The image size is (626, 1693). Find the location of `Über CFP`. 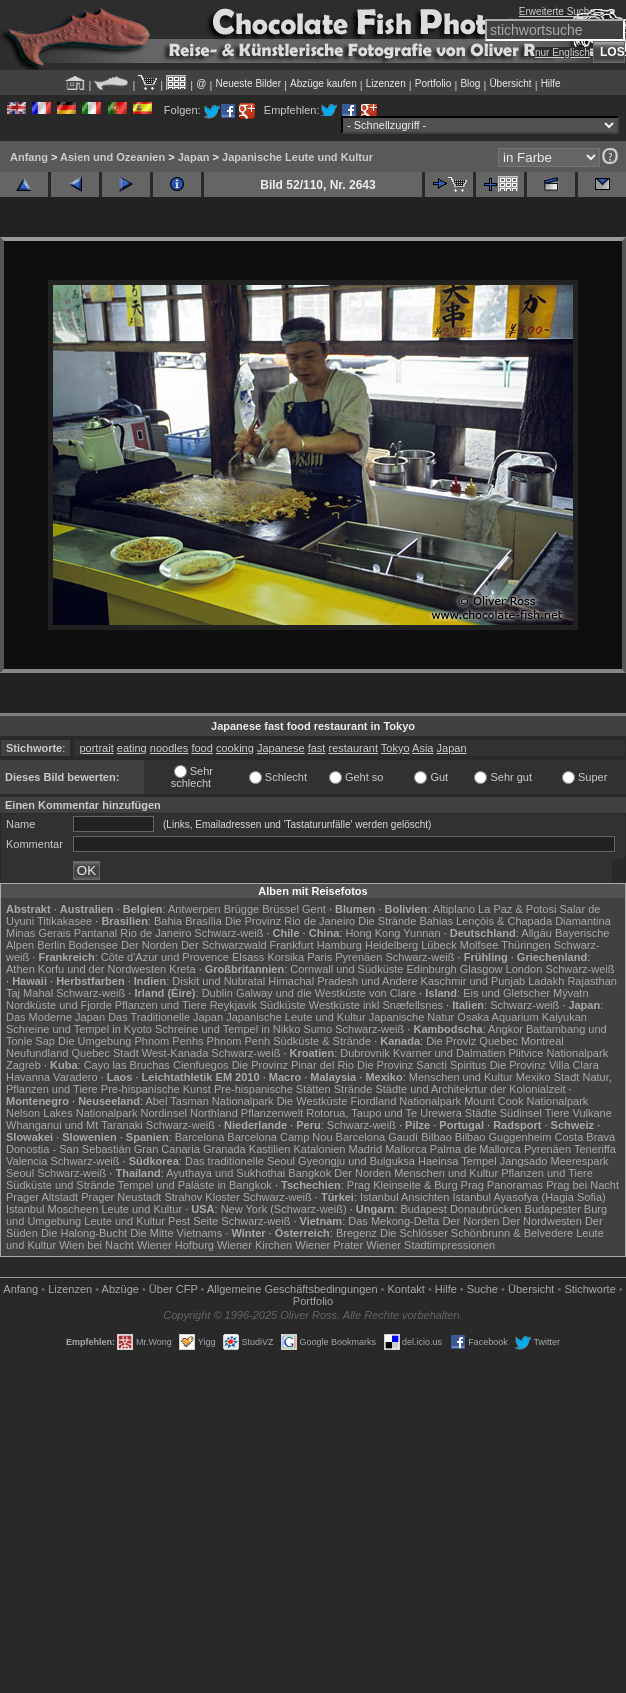

Über CFP is located at coordinates (173, 1289).